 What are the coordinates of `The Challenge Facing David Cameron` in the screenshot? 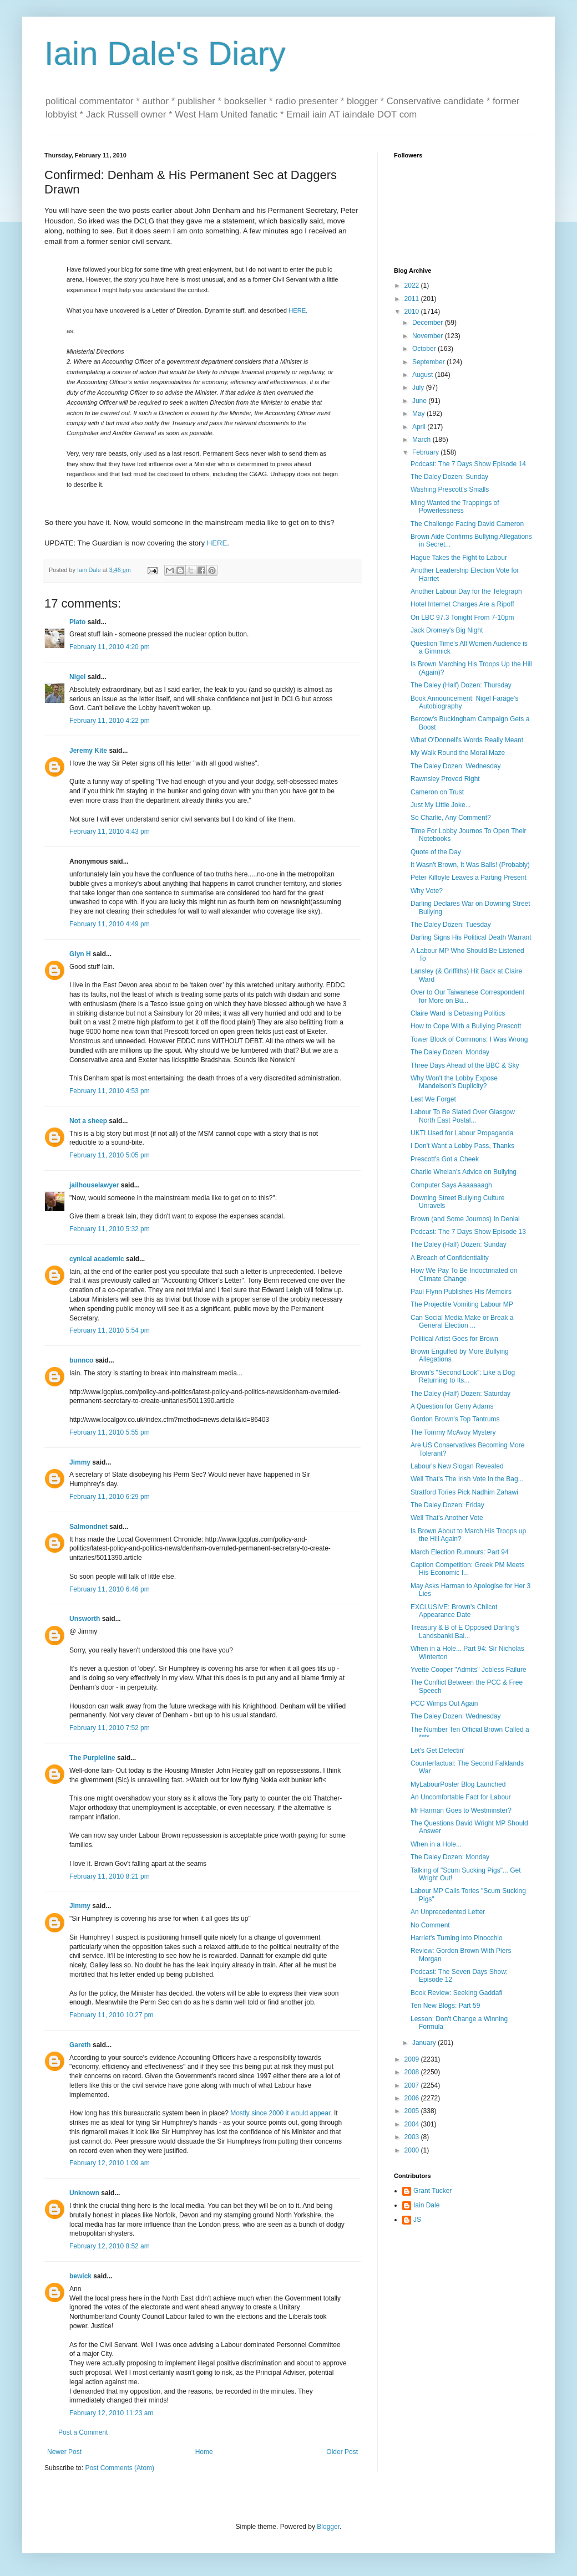 It's located at (467, 524).